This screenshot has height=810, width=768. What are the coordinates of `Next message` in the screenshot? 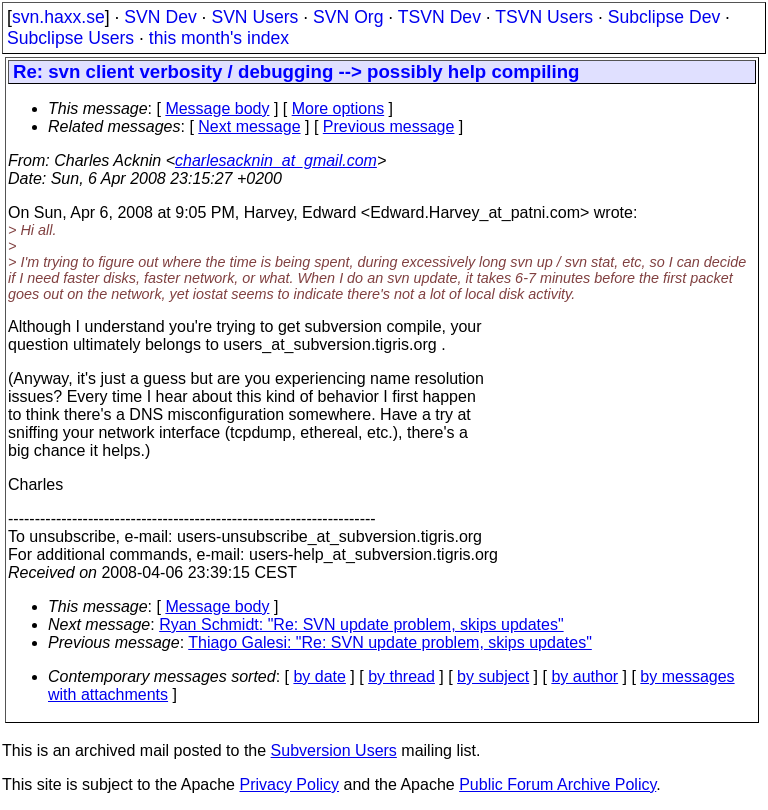 It's located at (249, 126).